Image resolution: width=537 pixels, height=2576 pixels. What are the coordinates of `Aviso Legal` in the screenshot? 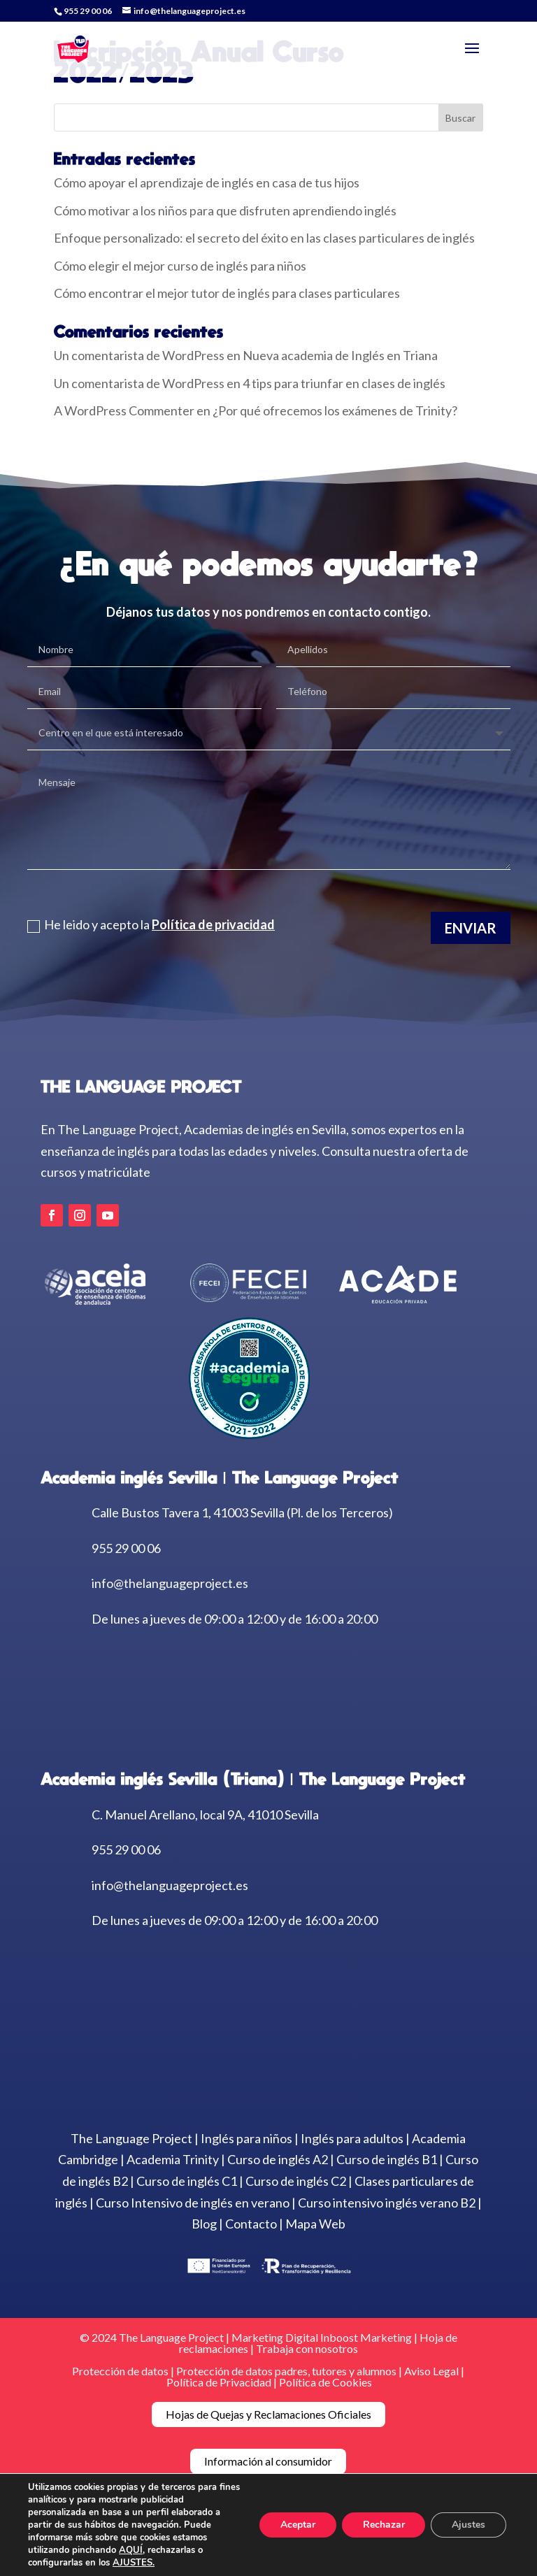 It's located at (432, 2370).